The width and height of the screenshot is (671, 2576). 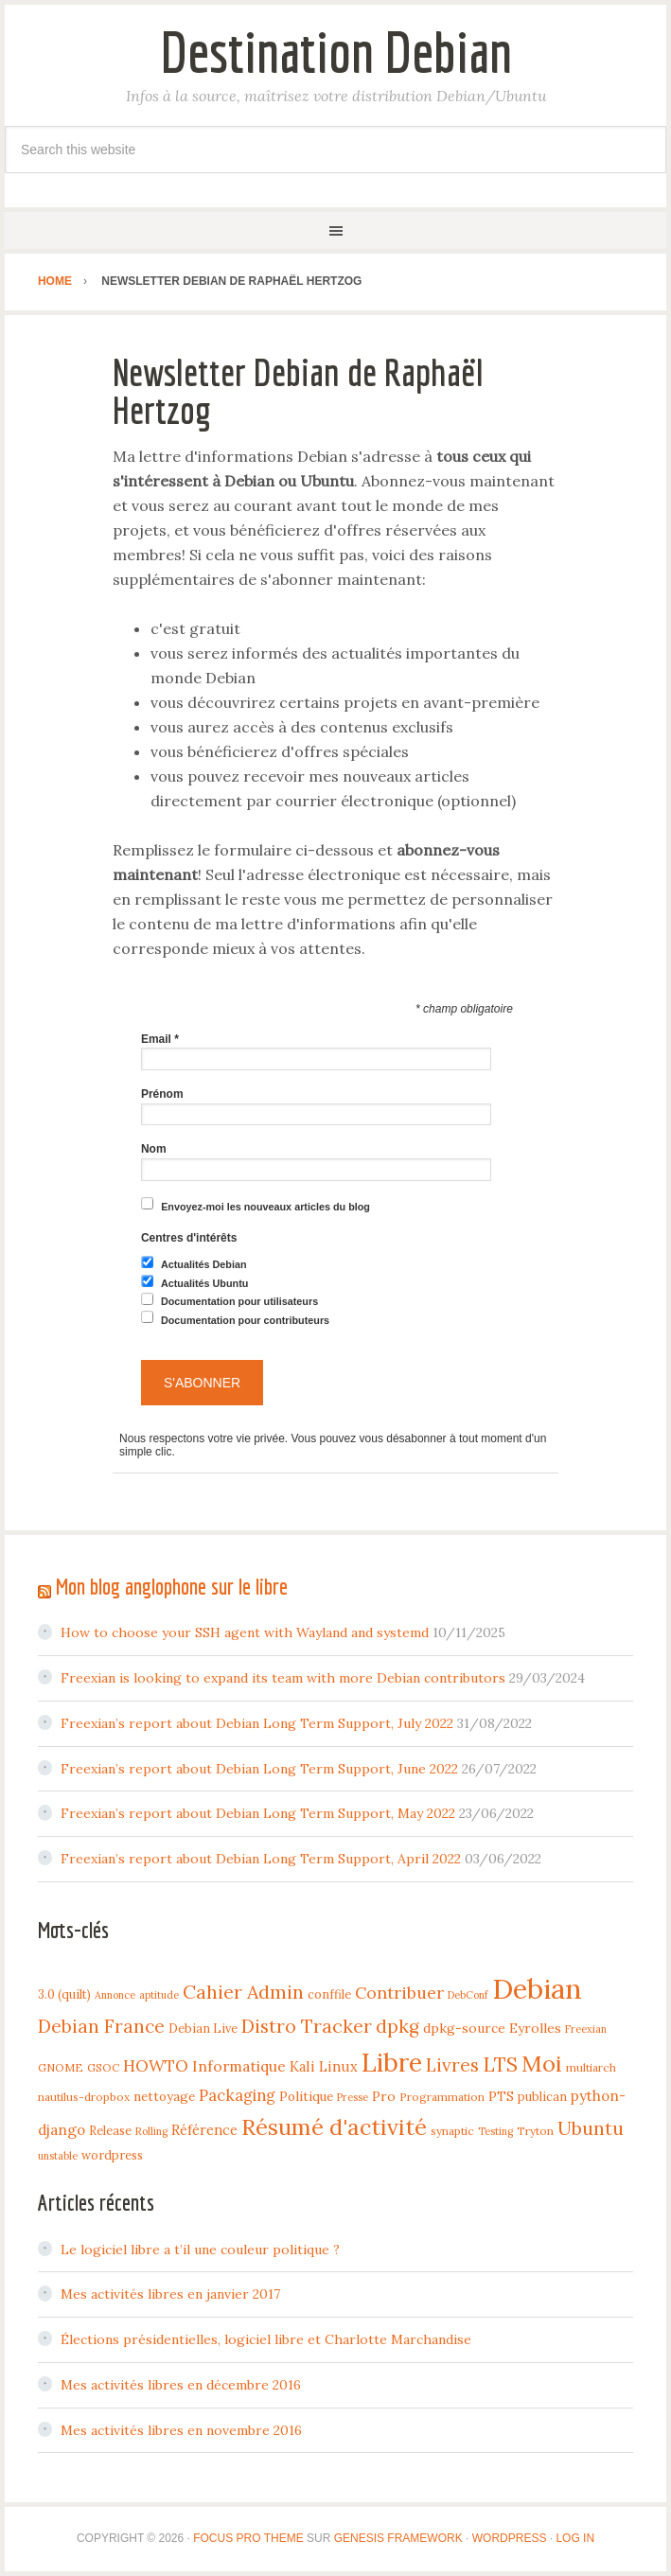 I want to click on Email, so click(x=160, y=1039).